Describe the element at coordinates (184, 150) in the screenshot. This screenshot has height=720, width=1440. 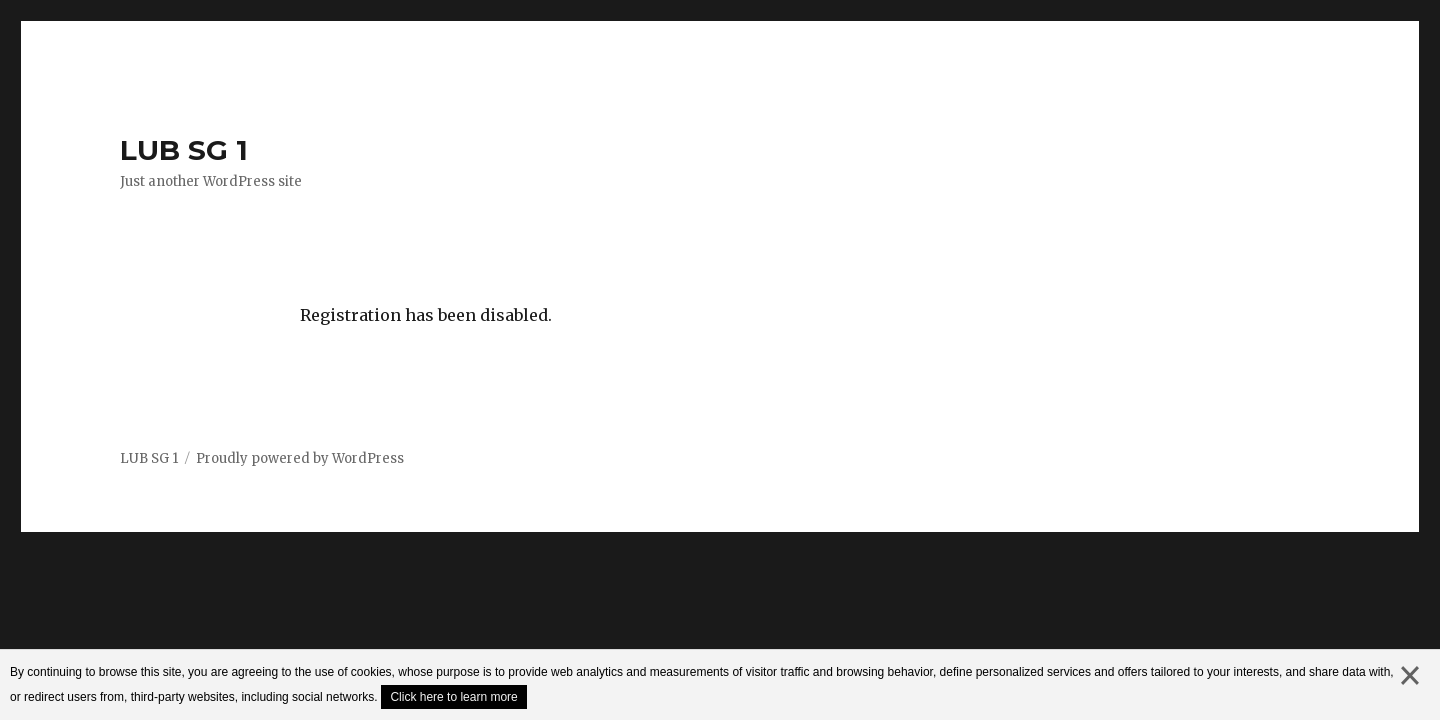
I see `LUB SG 1` at that location.